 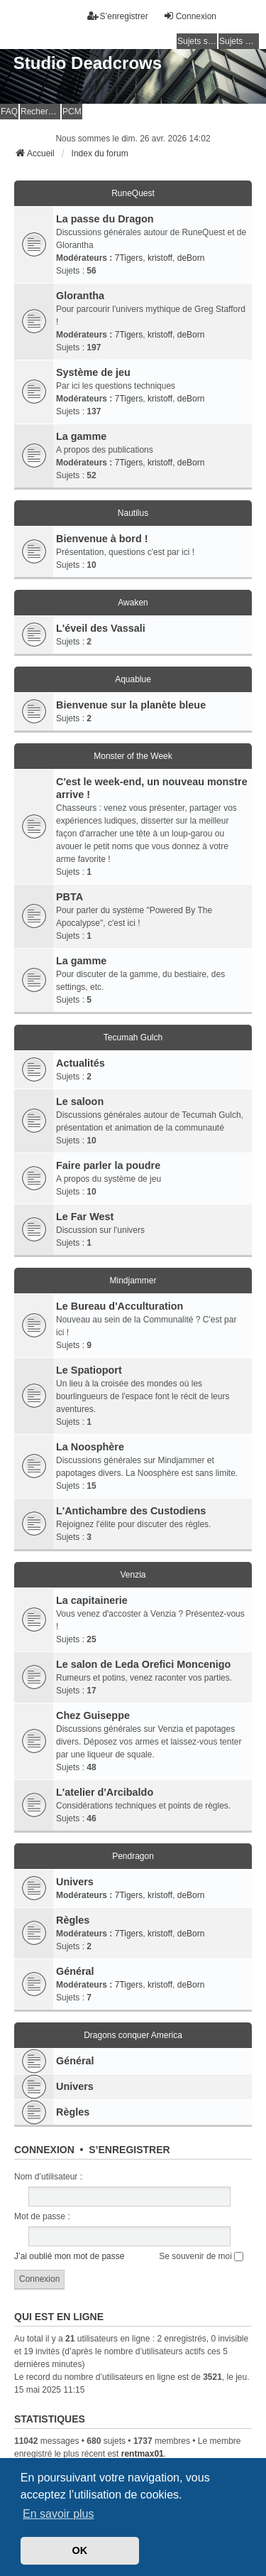 I want to click on Monster of the Week, so click(x=133, y=756).